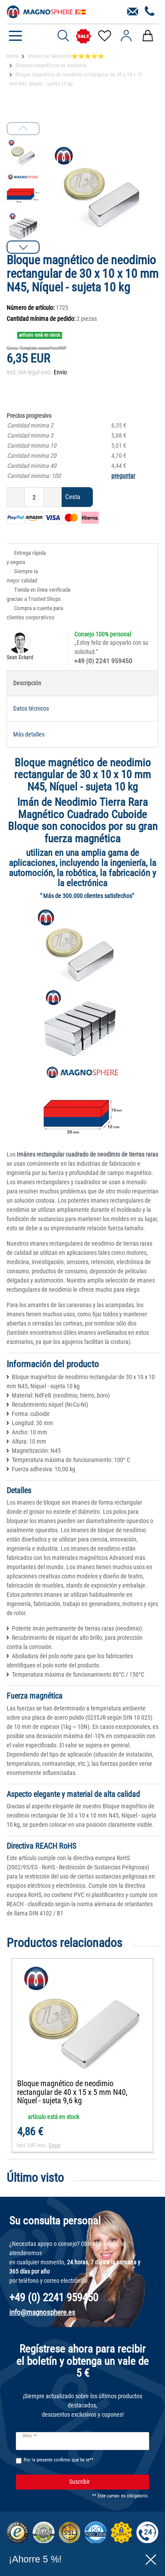  Describe the element at coordinates (34, 497) in the screenshot. I see `[Ceres::Template.itemQuantityInput]` at that location.